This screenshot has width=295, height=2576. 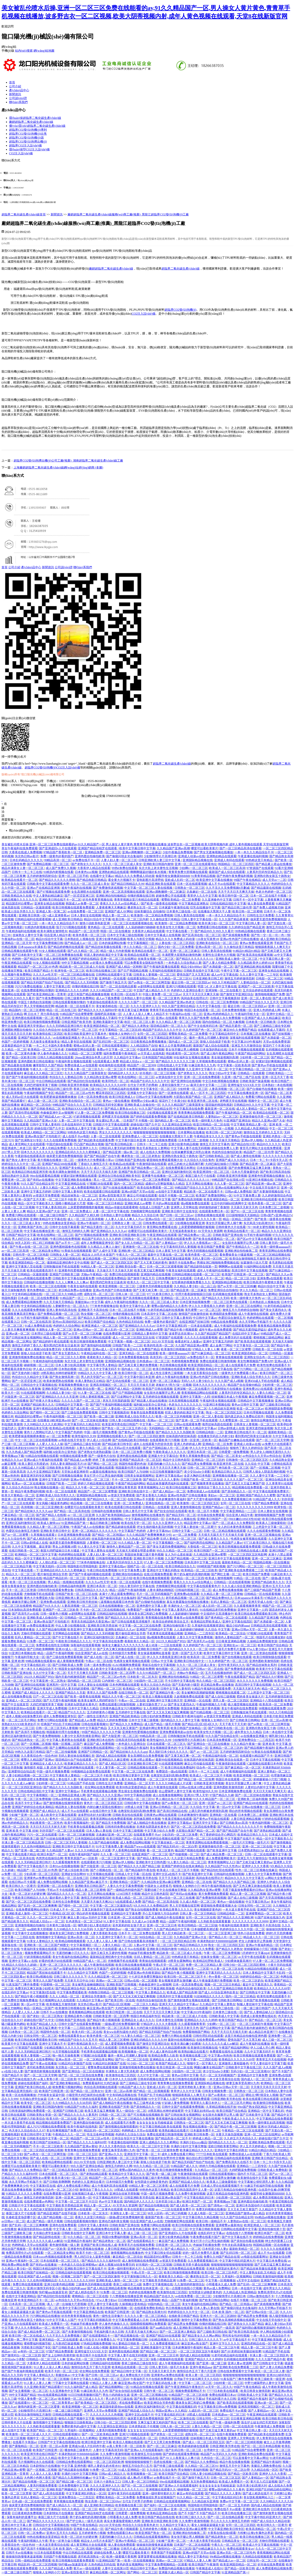 What do you see at coordinates (120, 1736) in the screenshot?
I see `国产大陆亚洲一区二区三区` at bounding box center [120, 1736].